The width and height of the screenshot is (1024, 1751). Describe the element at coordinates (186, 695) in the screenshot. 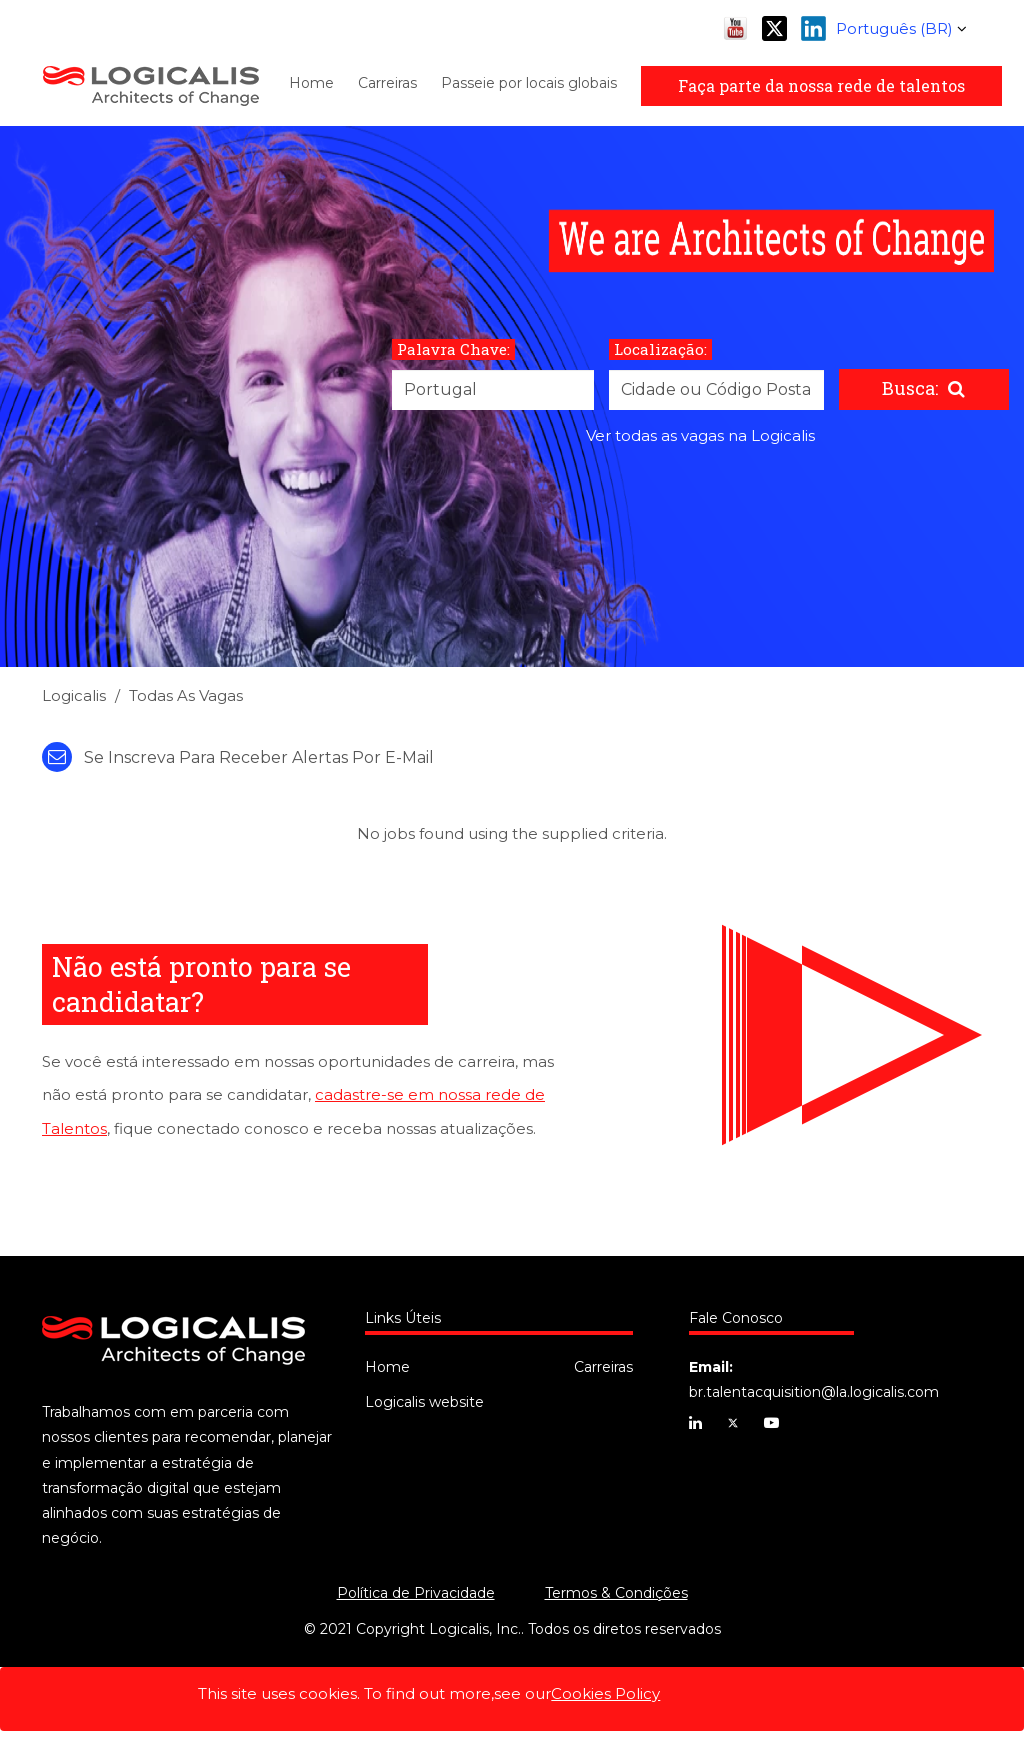

I see `Todas as Vagas` at that location.